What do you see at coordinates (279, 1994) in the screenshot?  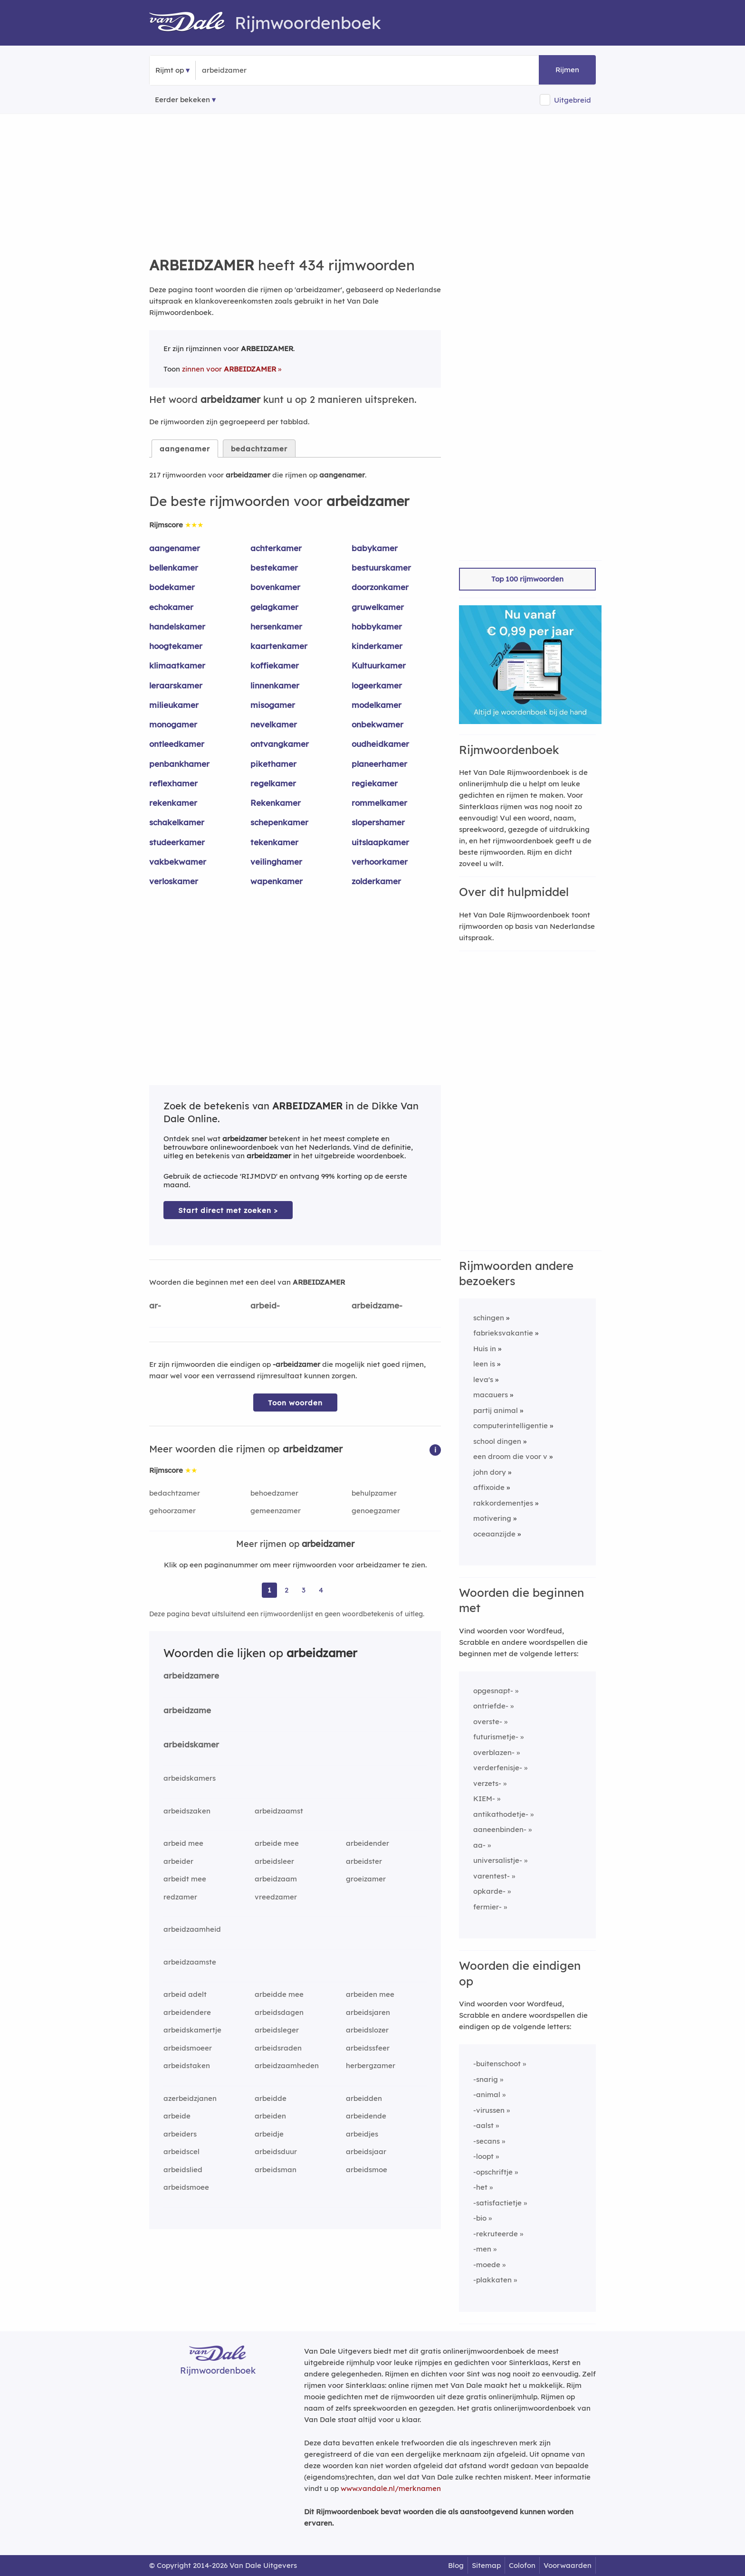 I see `arbeidde mee [Rijmwoord: arbeidde mee]` at bounding box center [279, 1994].